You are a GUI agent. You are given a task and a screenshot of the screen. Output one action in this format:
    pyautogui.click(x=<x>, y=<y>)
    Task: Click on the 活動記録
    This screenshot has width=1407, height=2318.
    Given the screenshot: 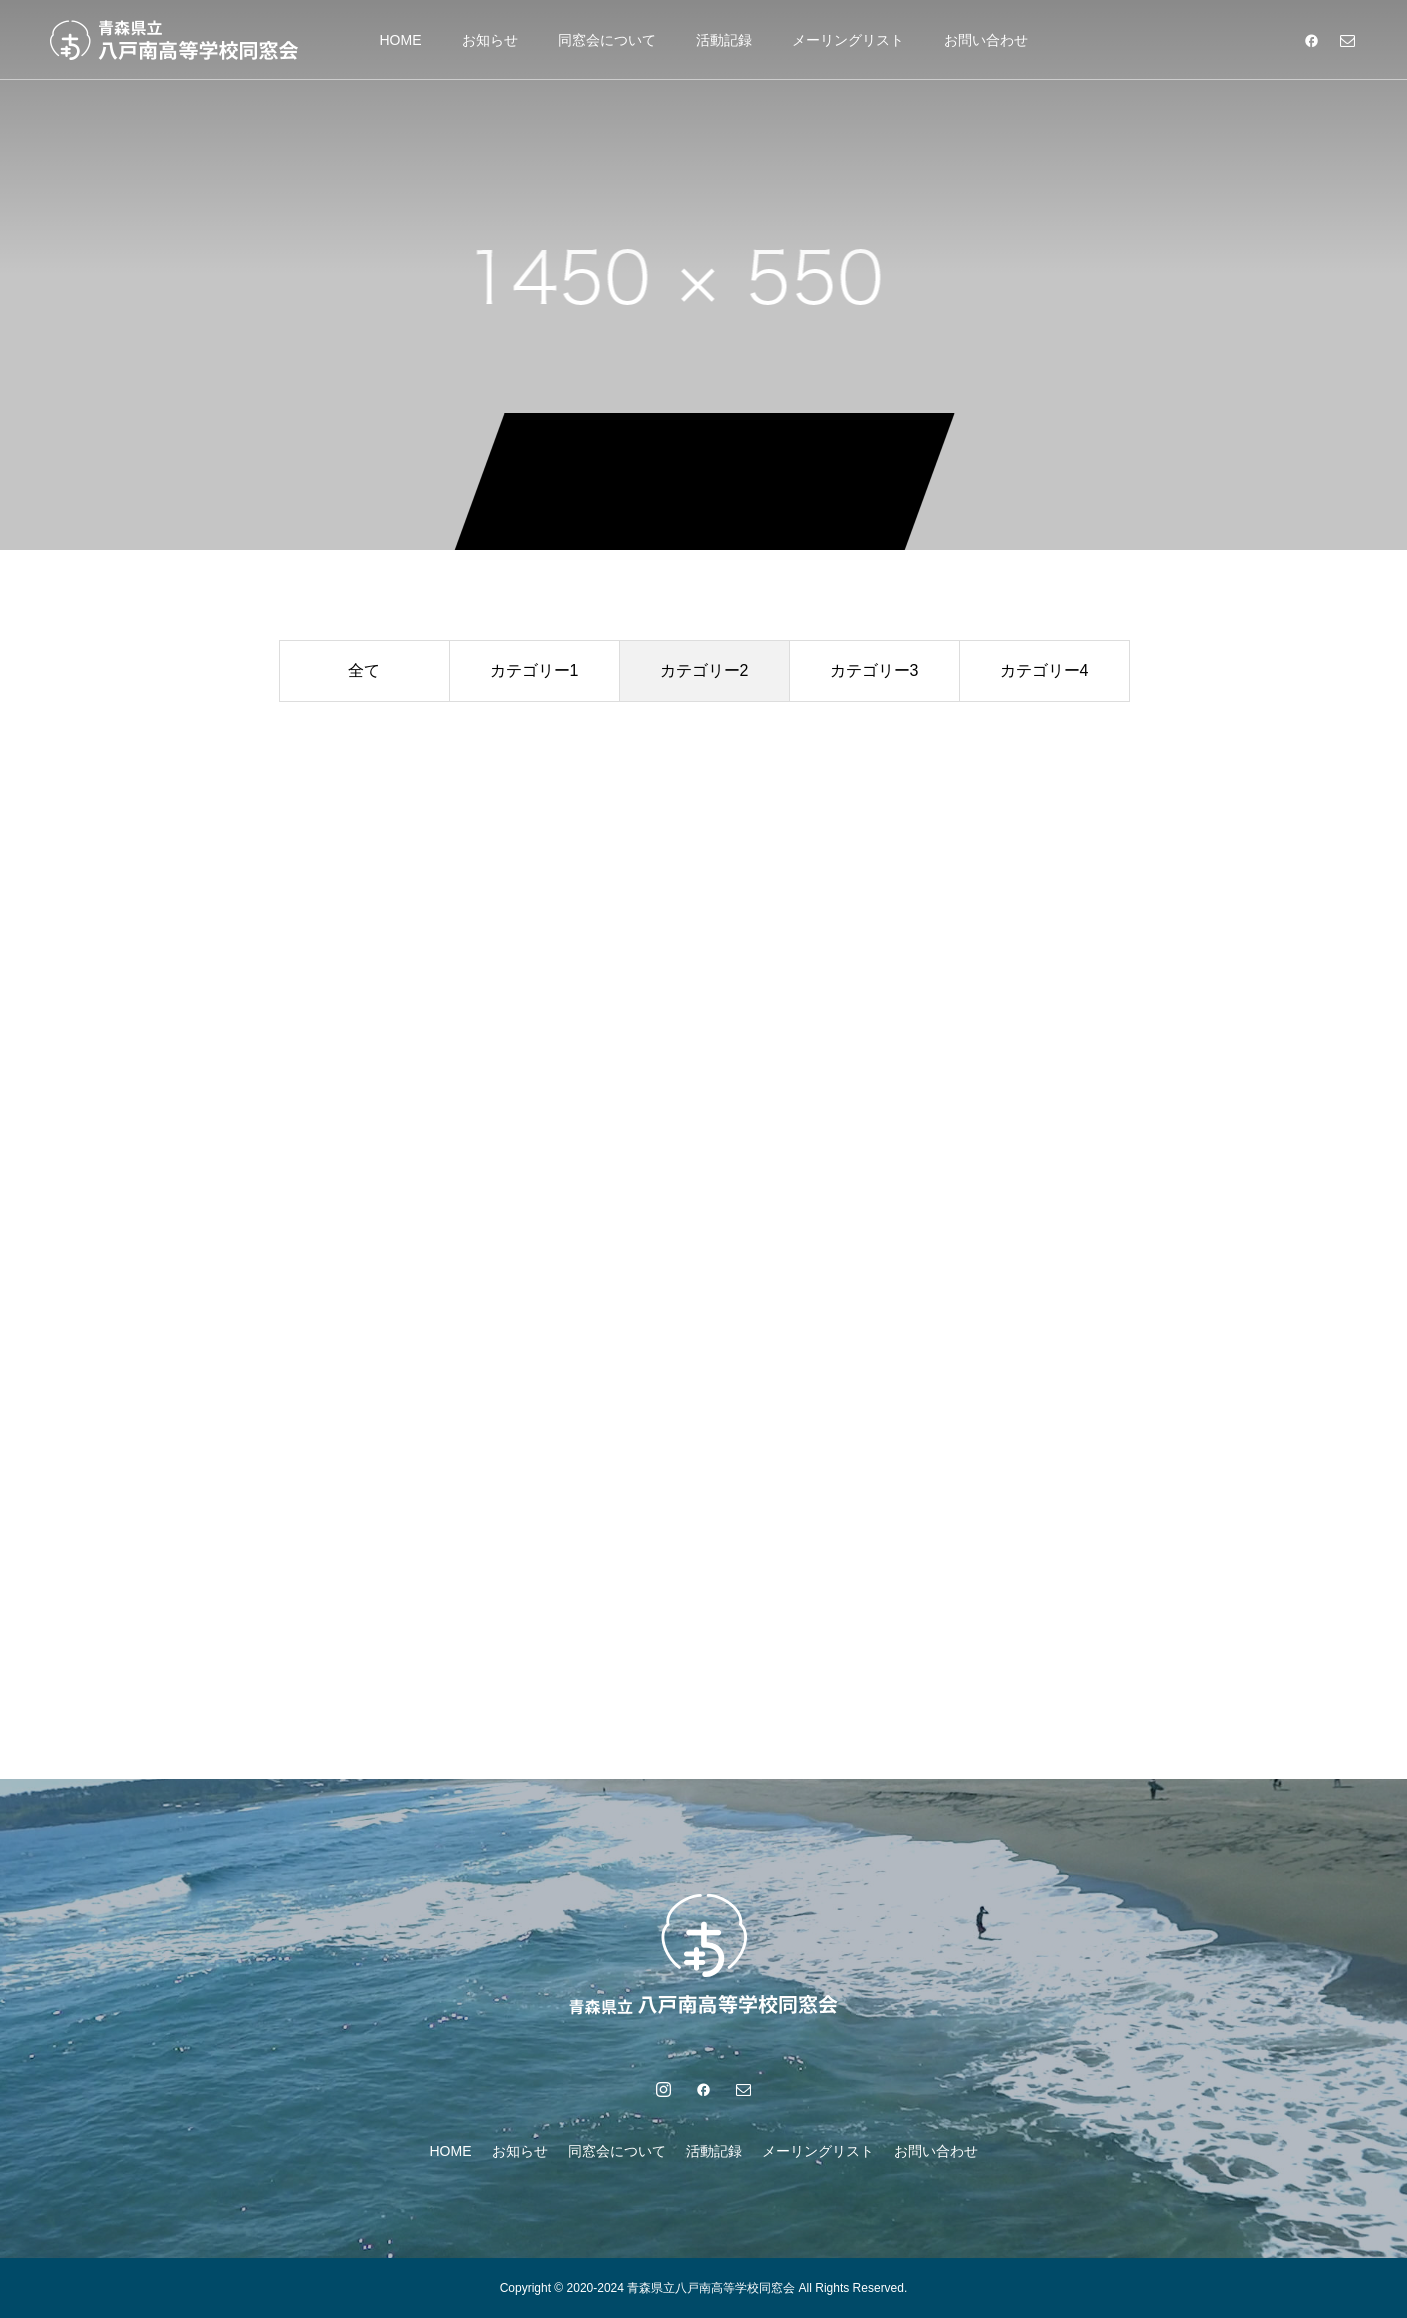 What is the action you would take?
    pyautogui.click(x=724, y=40)
    